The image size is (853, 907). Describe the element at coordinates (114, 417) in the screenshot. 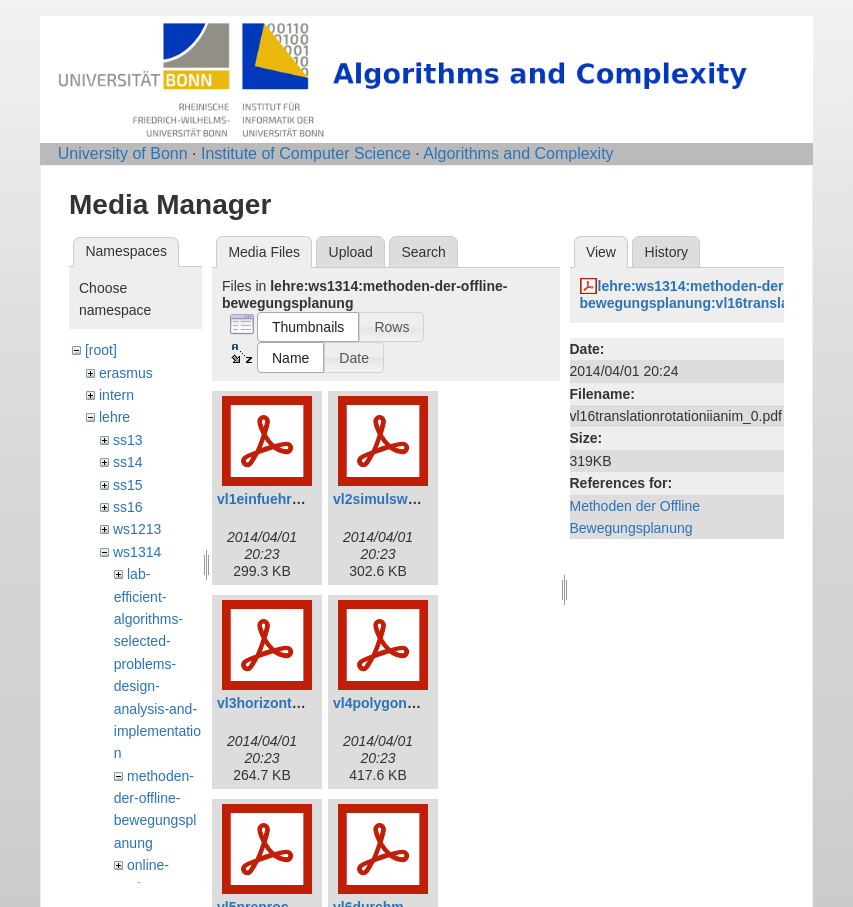

I see `lehre` at that location.